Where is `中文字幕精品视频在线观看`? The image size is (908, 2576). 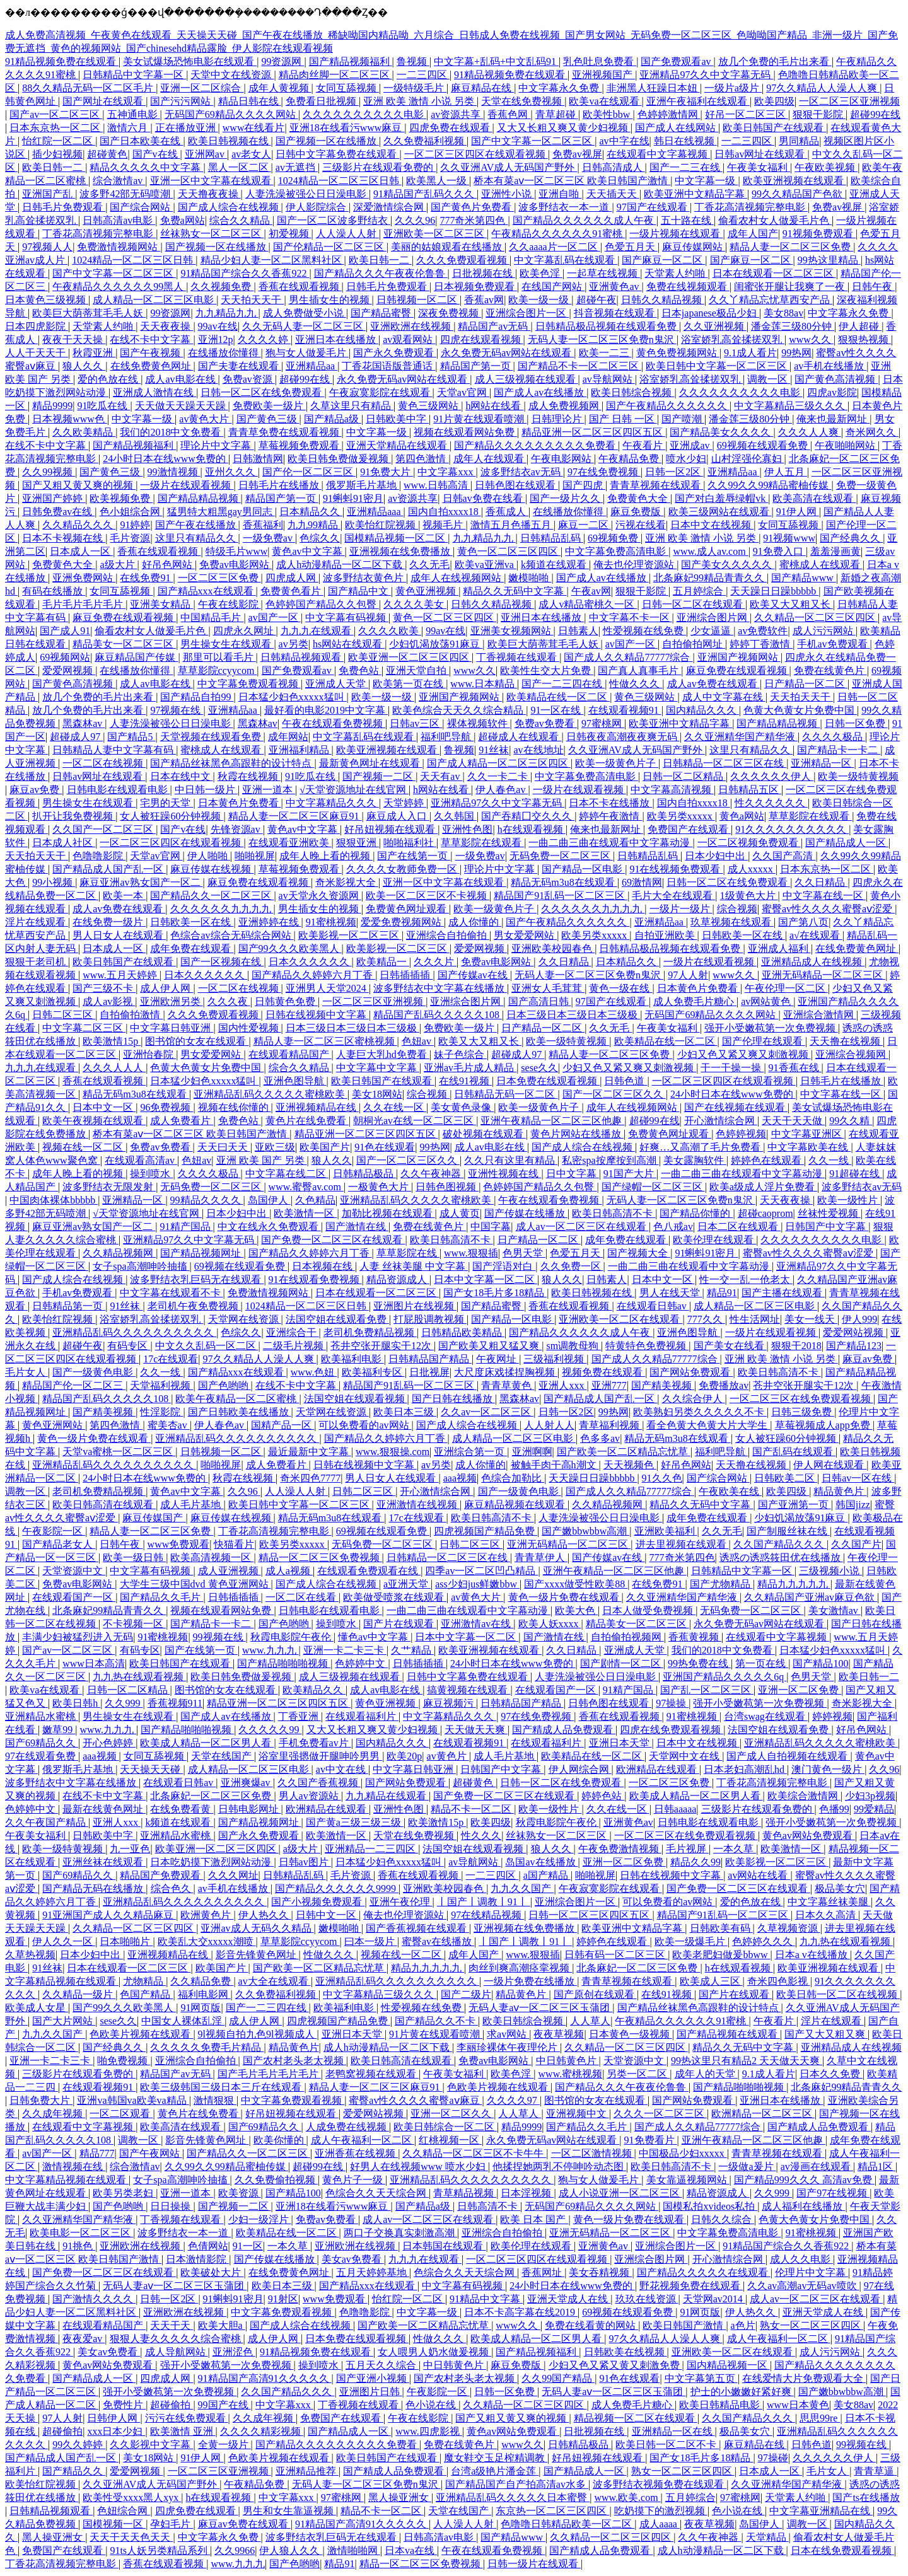
中文字幕精品视频在线观看 is located at coordinates (67, 2179).